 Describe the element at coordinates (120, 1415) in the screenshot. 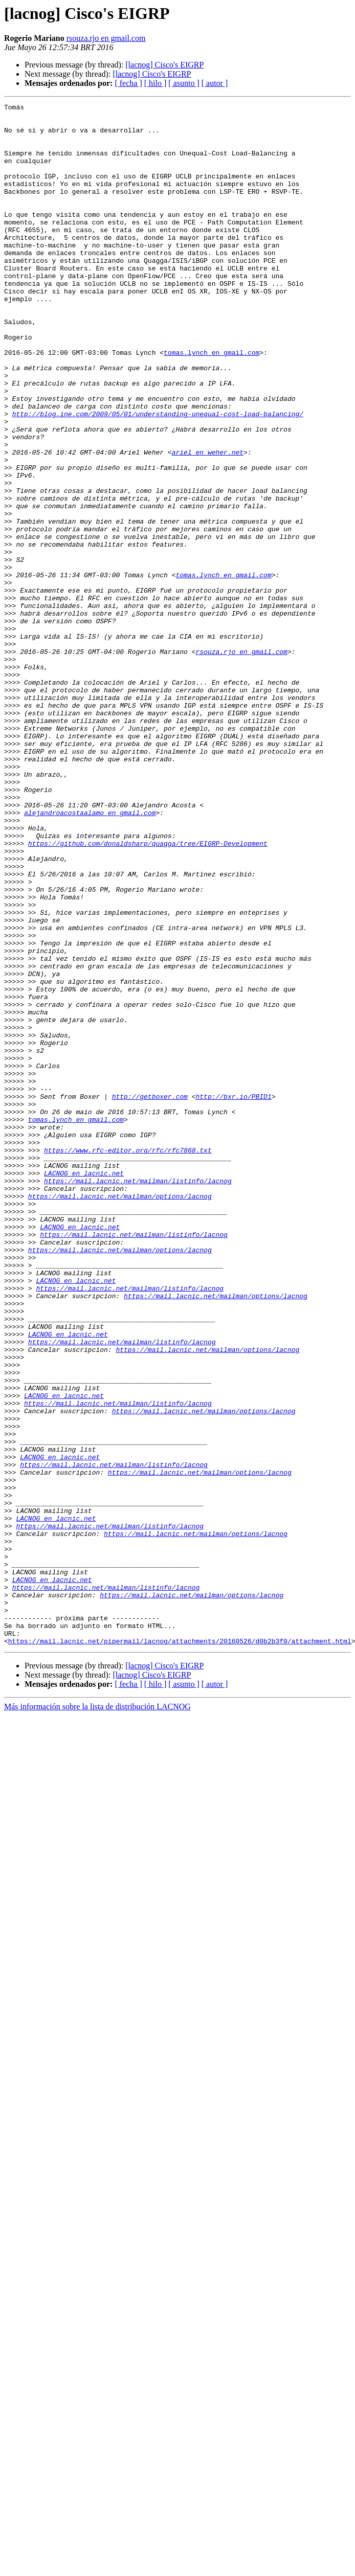

I see `https://mail.lacnic.net/mailman/options/lacnog` at that location.